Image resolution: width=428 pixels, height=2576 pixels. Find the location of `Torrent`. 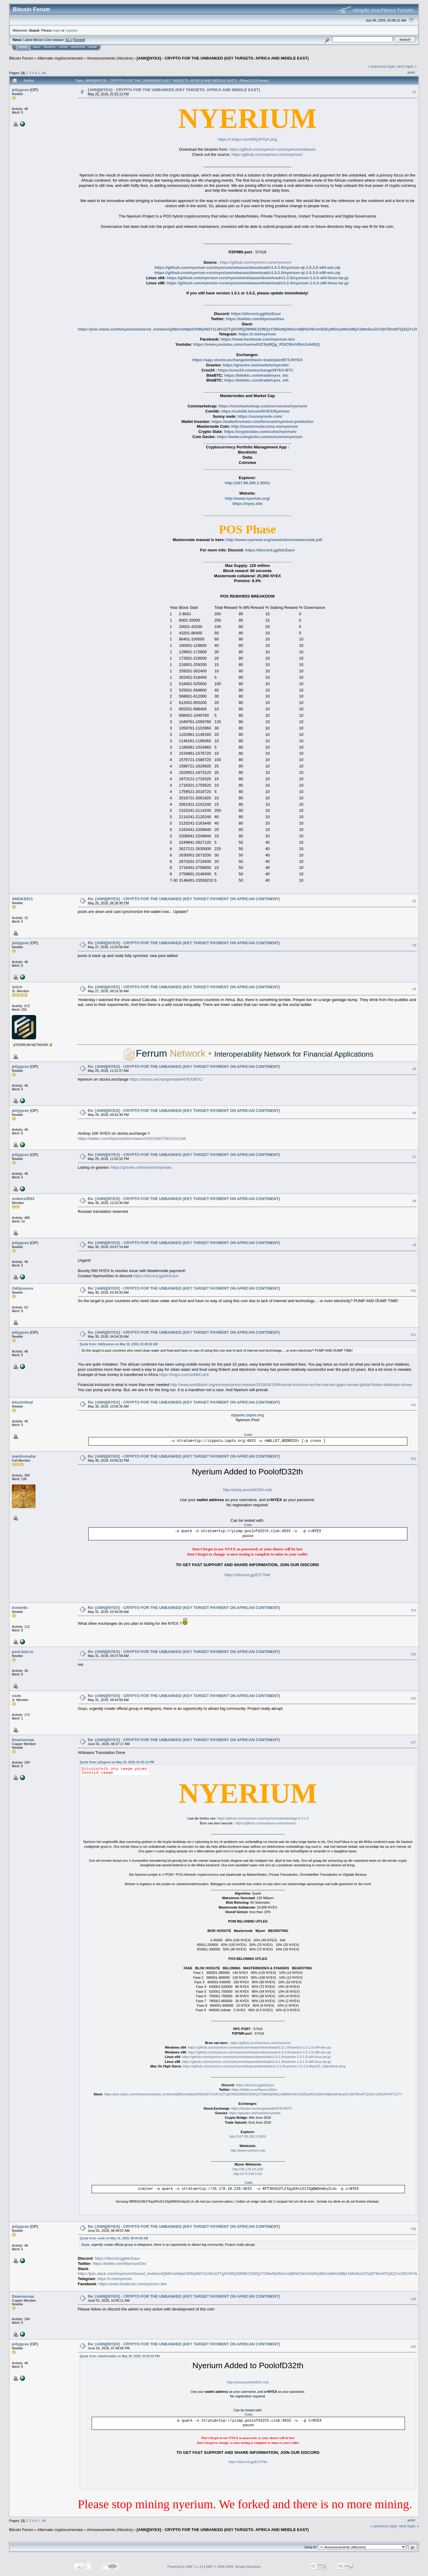

Torrent is located at coordinates (79, 40).